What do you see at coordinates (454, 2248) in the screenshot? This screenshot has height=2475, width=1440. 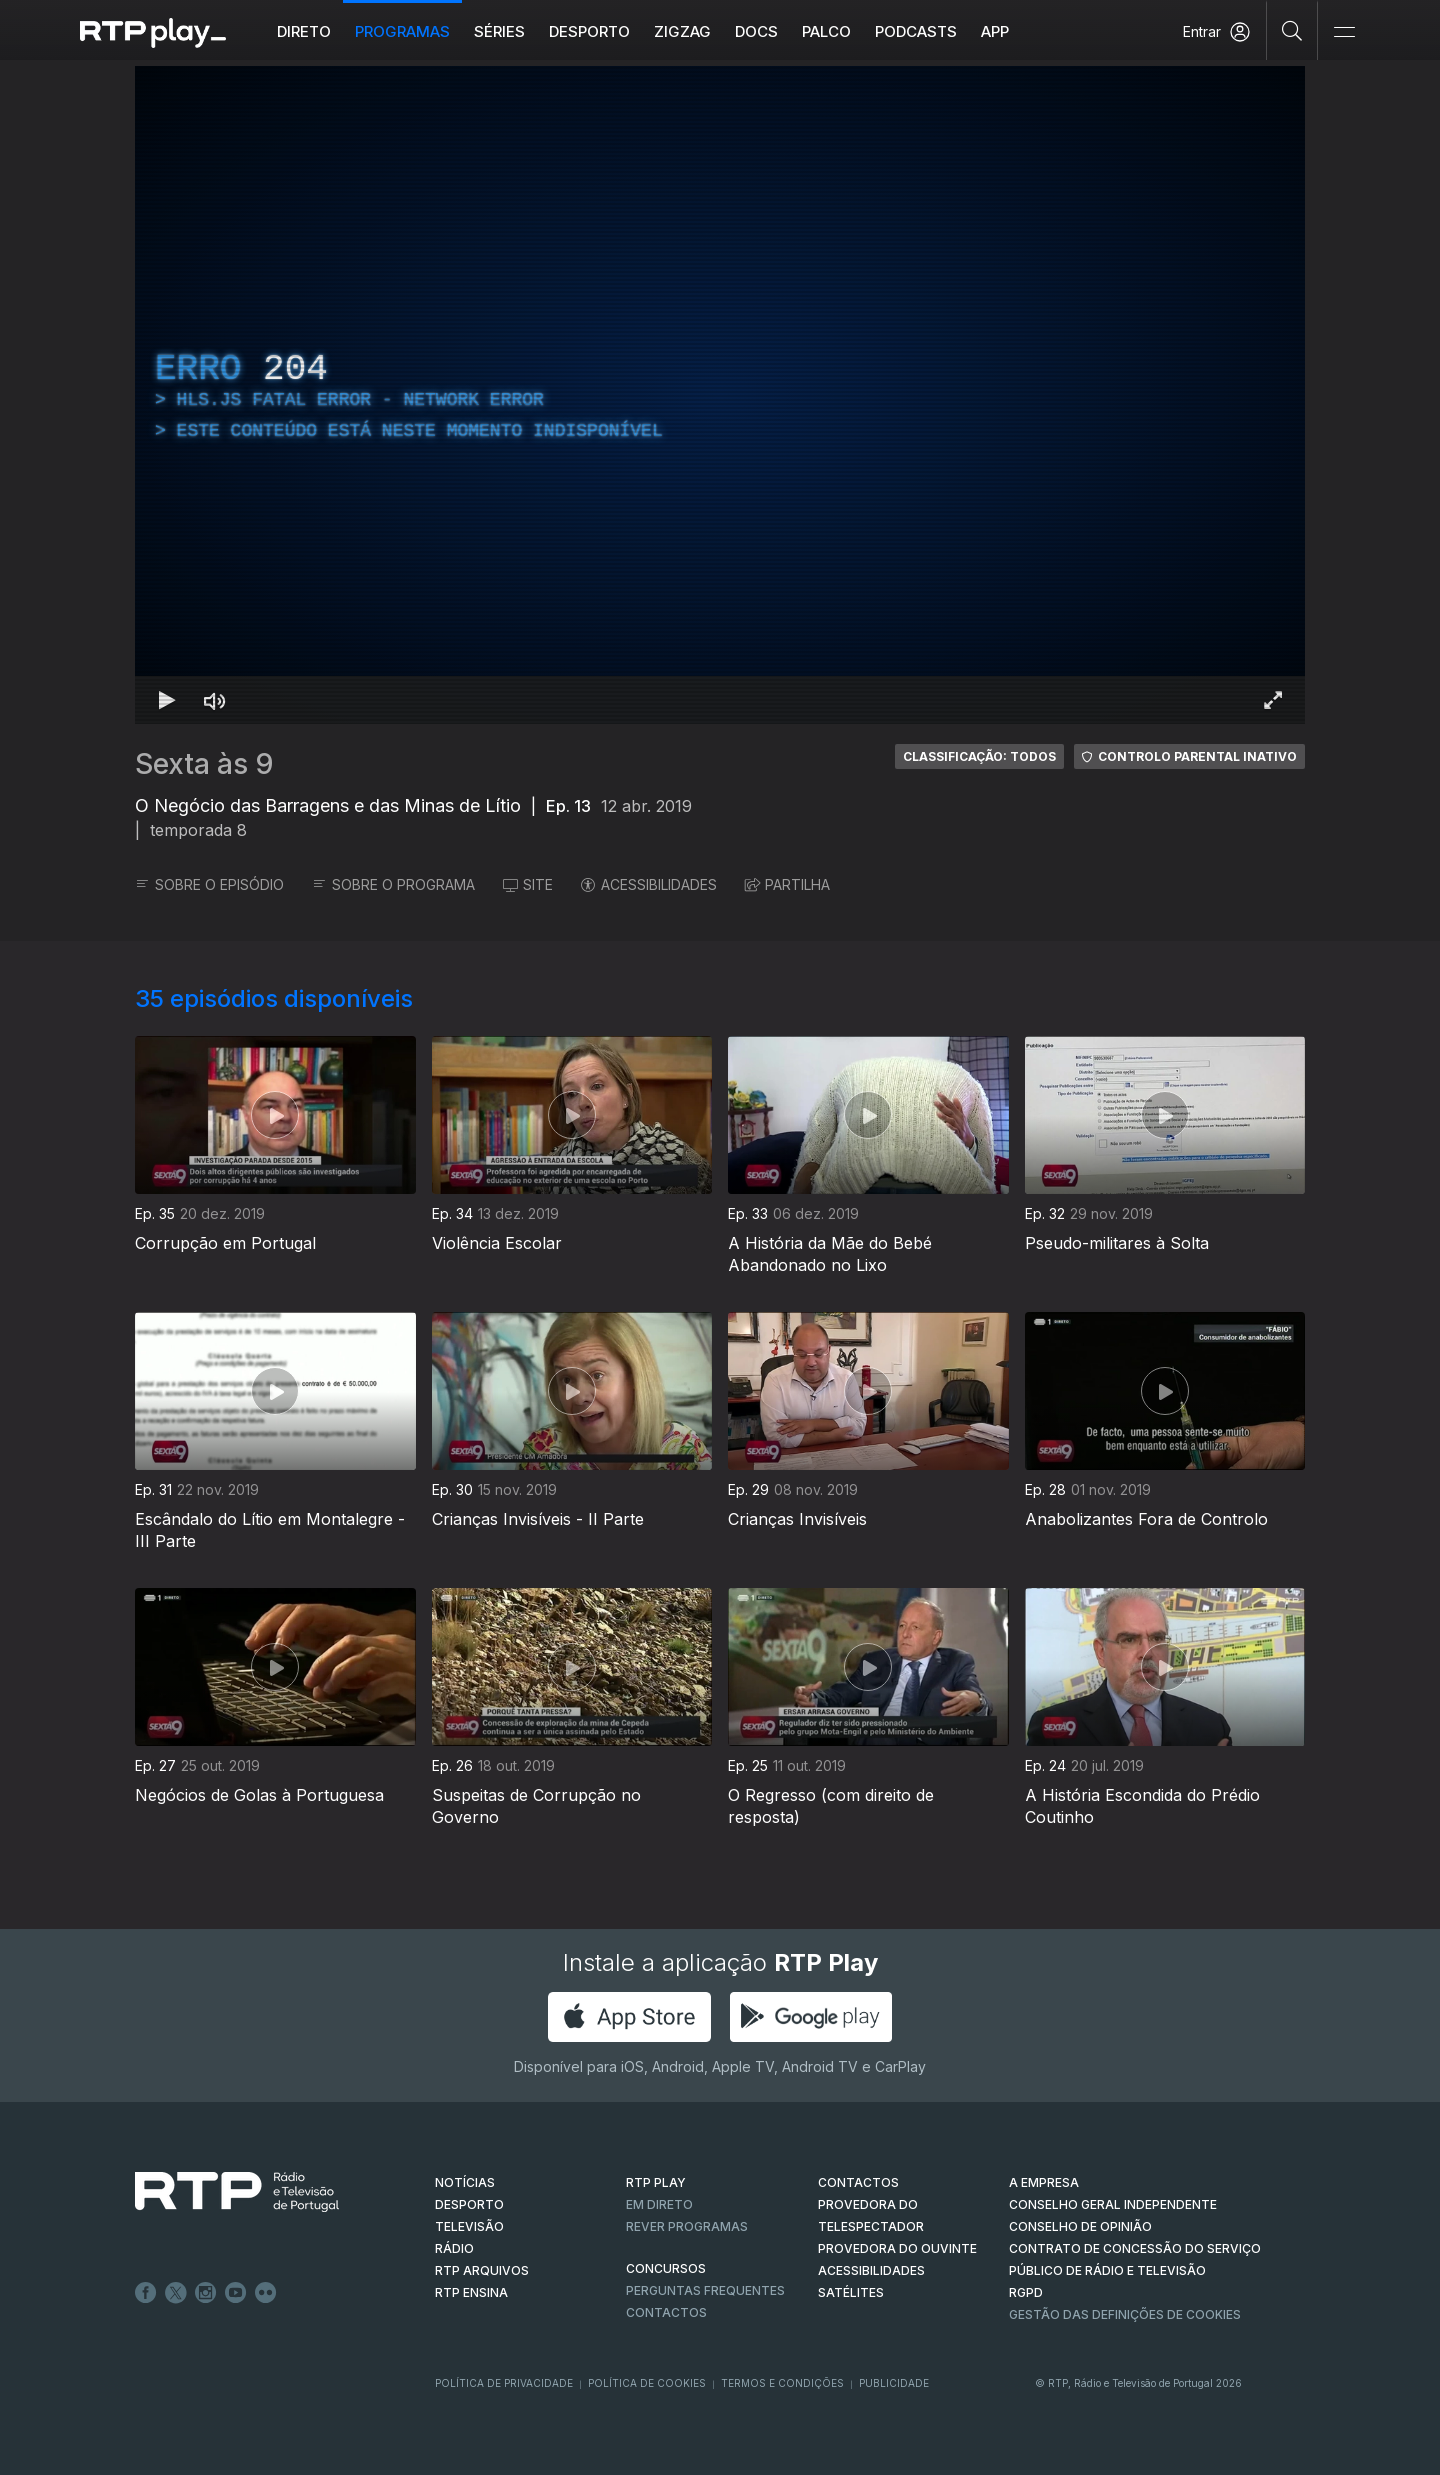 I see `RÁDIO` at bounding box center [454, 2248].